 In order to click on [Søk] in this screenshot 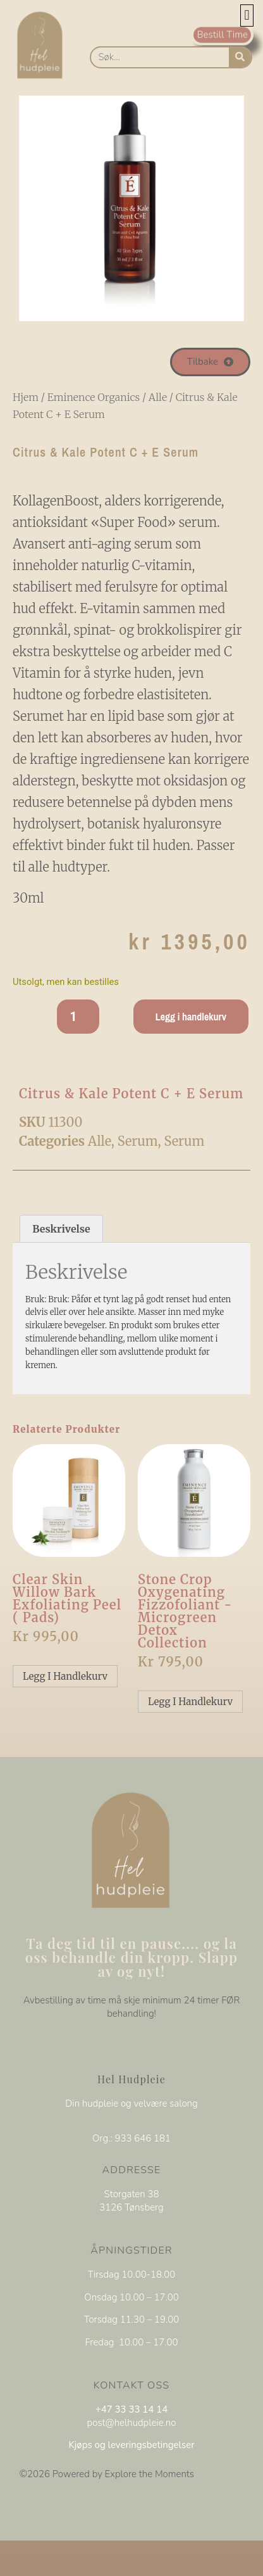, I will do `click(240, 57)`.